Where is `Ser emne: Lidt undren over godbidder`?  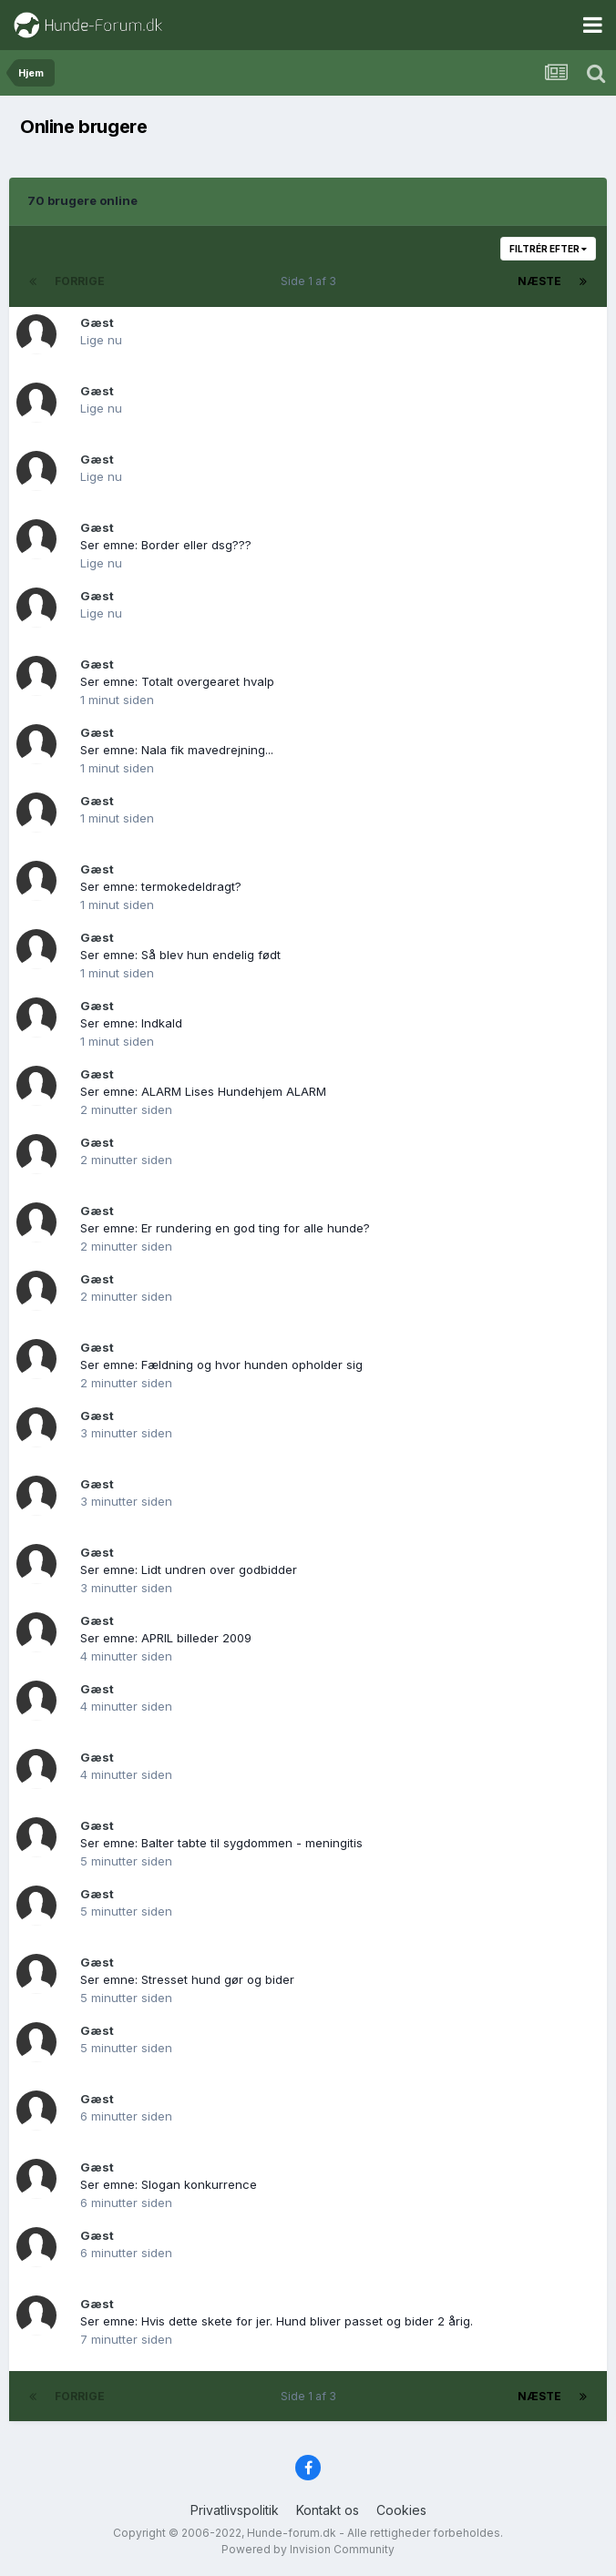
Ser emne: Lidt undren over godbidder is located at coordinates (188, 1569).